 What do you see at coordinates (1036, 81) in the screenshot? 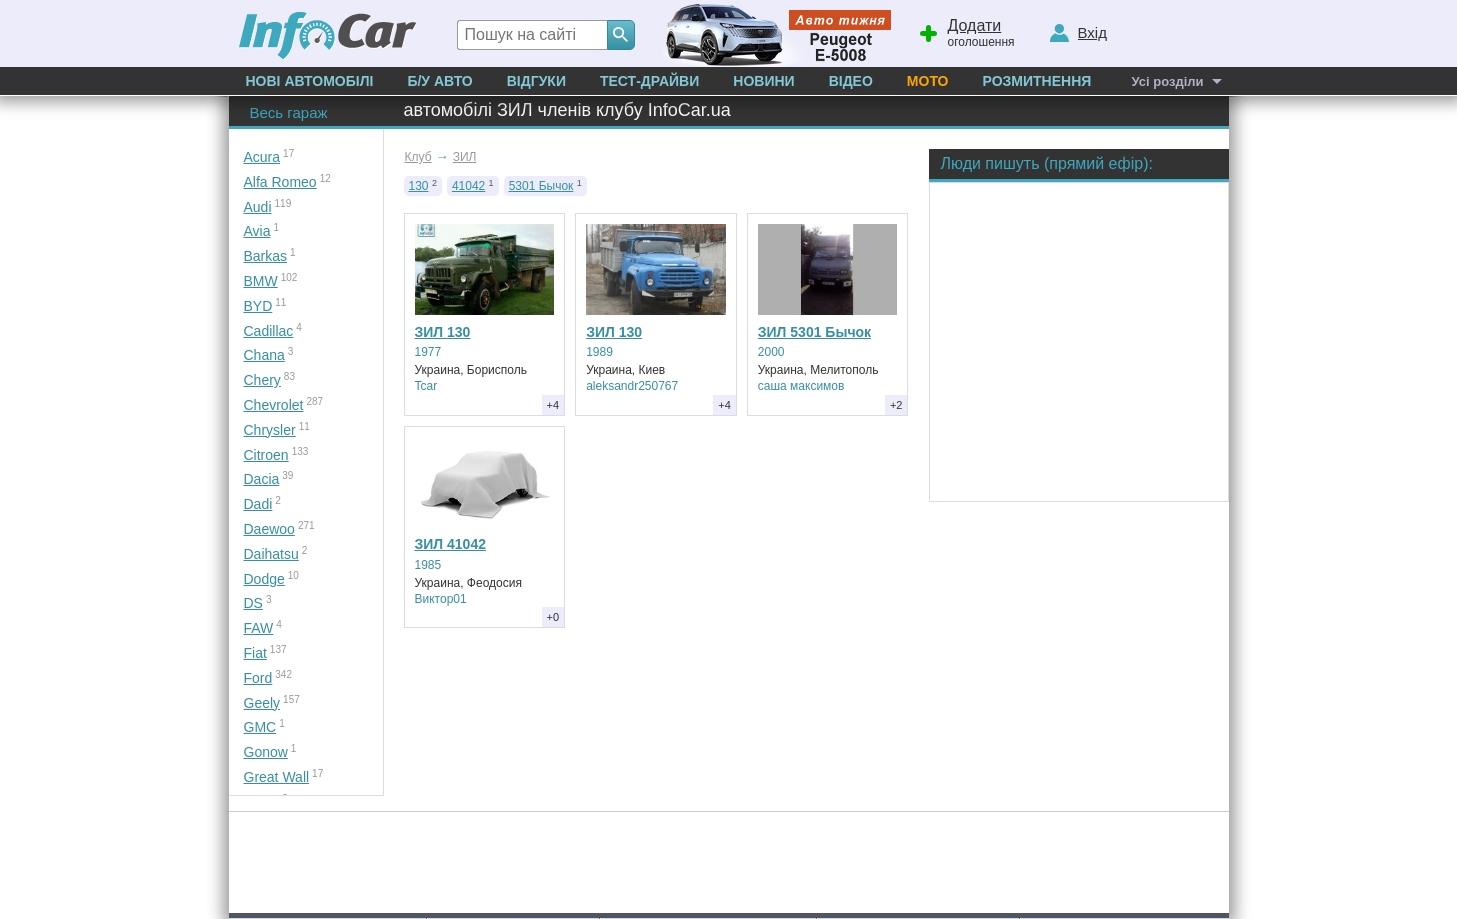
I see `Розмитнення` at bounding box center [1036, 81].